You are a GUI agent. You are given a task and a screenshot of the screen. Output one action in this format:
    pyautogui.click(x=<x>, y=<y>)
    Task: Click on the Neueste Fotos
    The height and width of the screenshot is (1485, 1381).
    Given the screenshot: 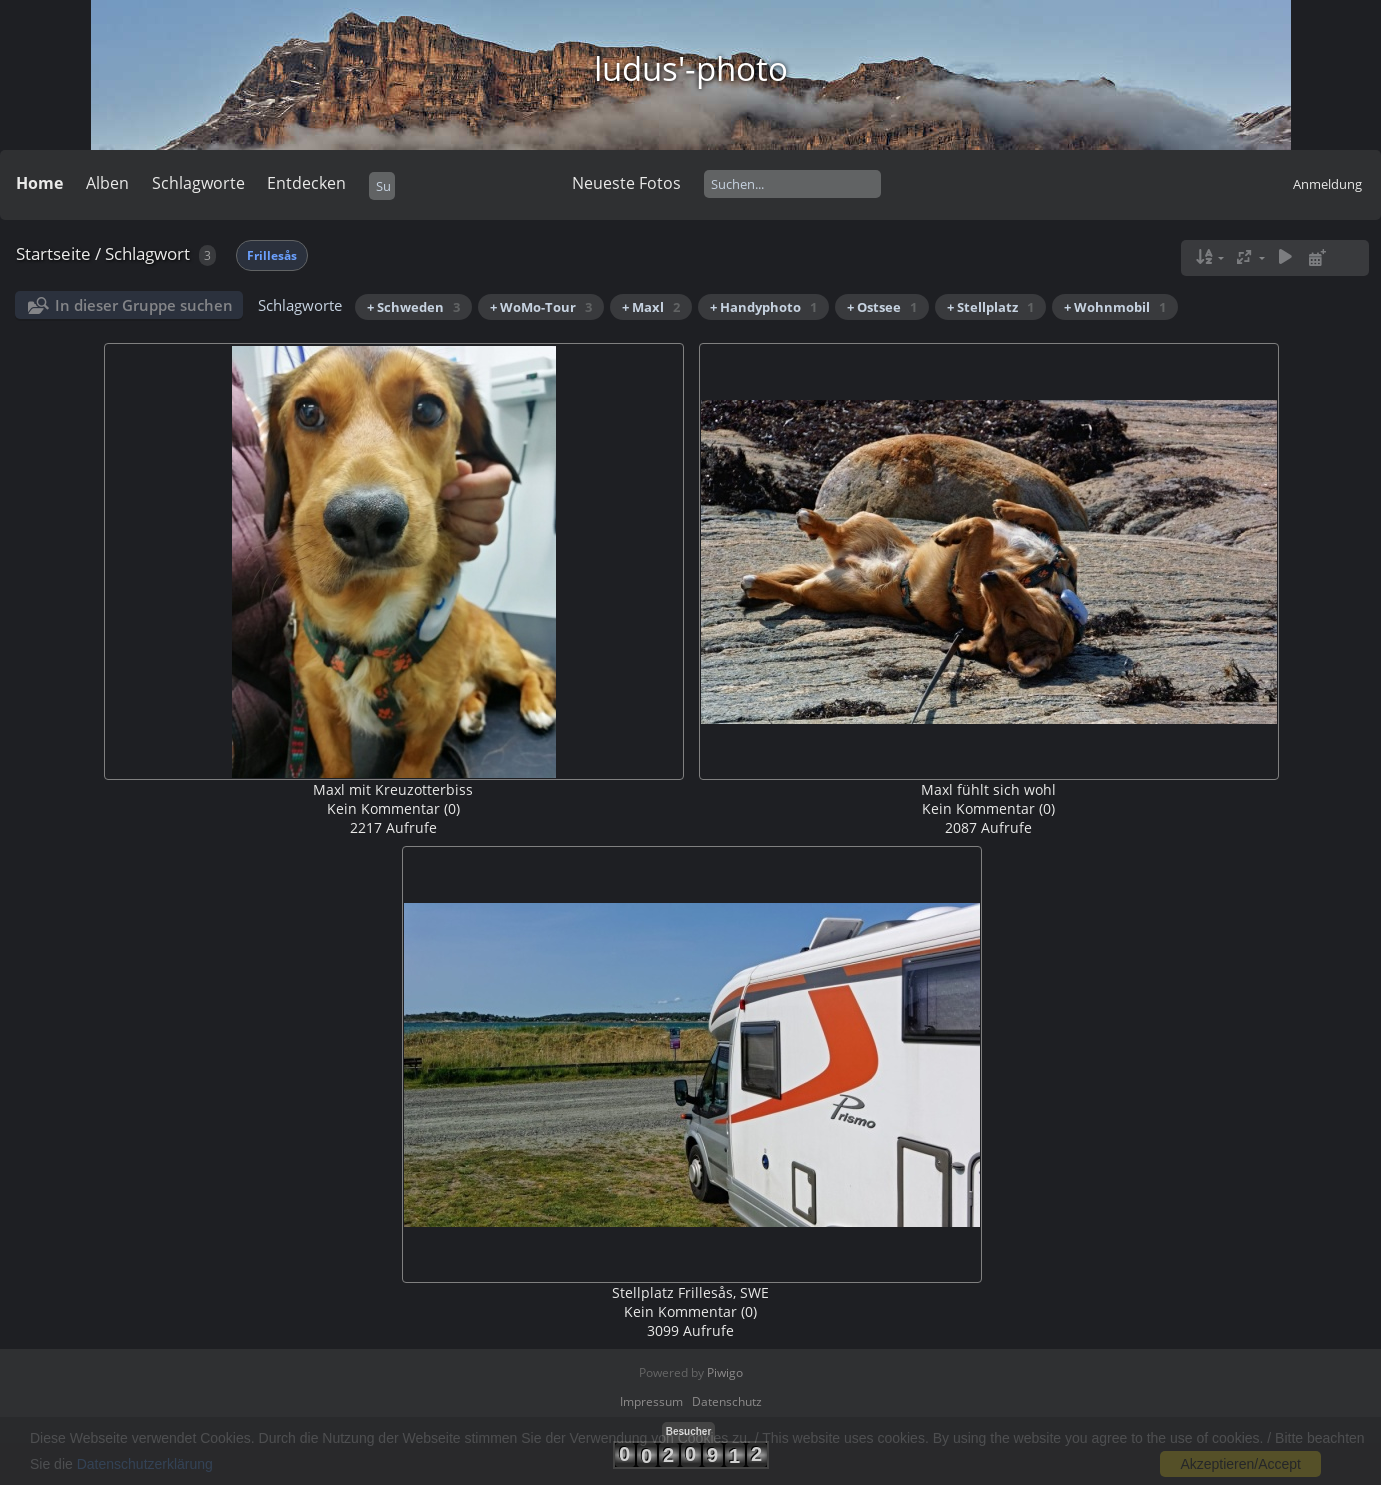 What is the action you would take?
    pyautogui.click(x=626, y=183)
    